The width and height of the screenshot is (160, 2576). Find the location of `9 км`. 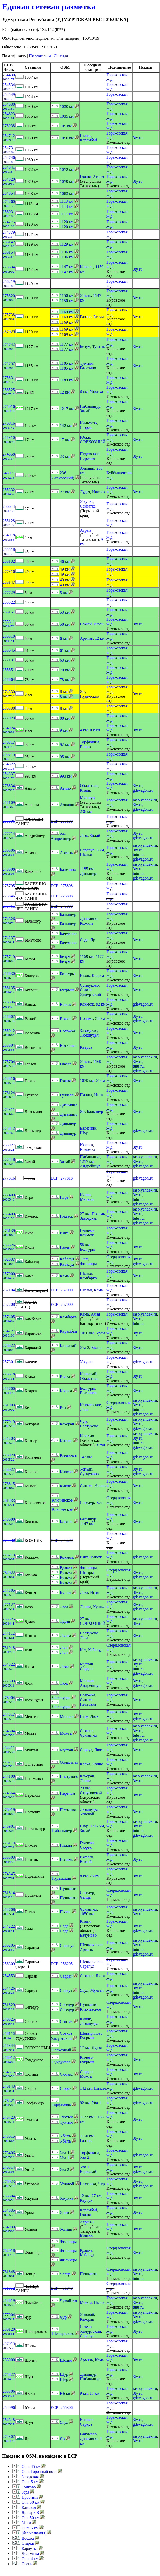

9 км is located at coordinates (64, 730).